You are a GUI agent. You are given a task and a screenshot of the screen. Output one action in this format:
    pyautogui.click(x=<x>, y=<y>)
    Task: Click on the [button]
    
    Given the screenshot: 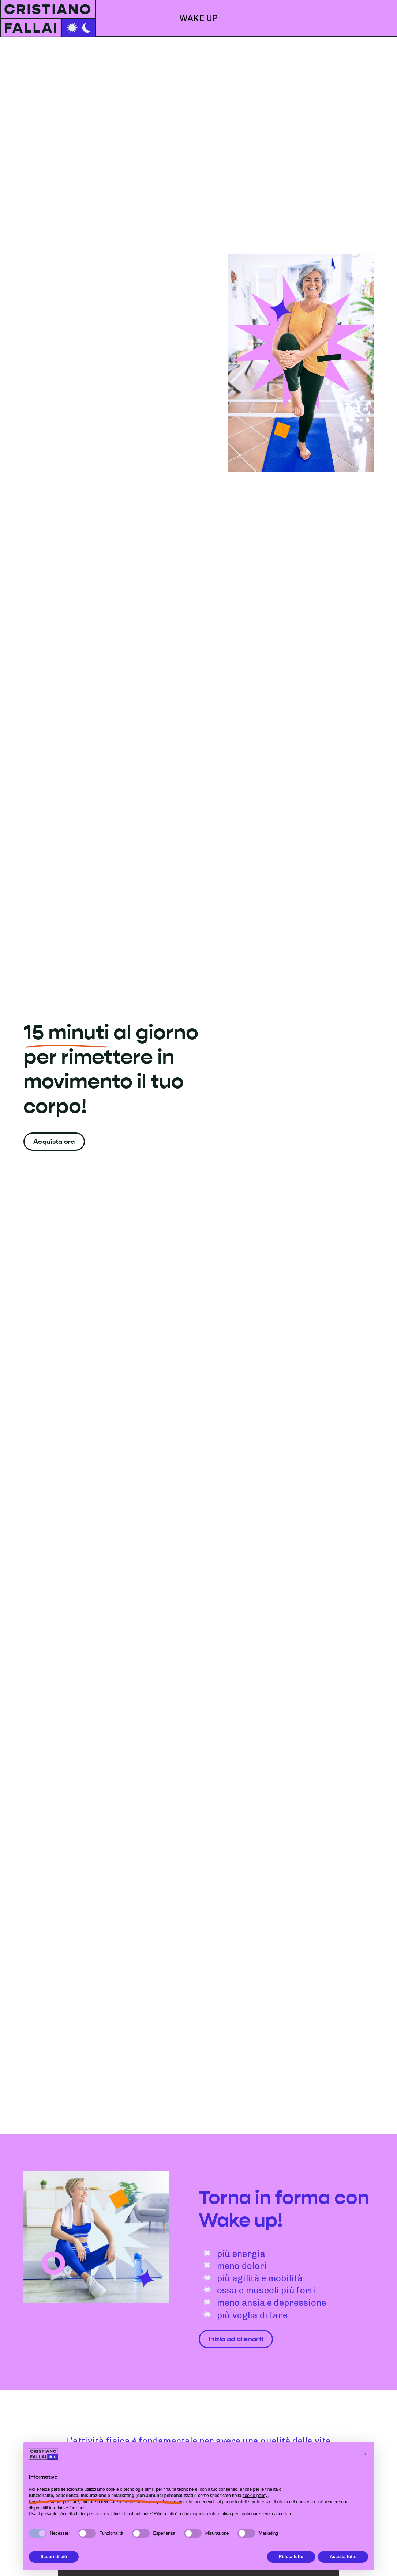 What is the action you would take?
    pyautogui.click(x=365, y=2454)
    